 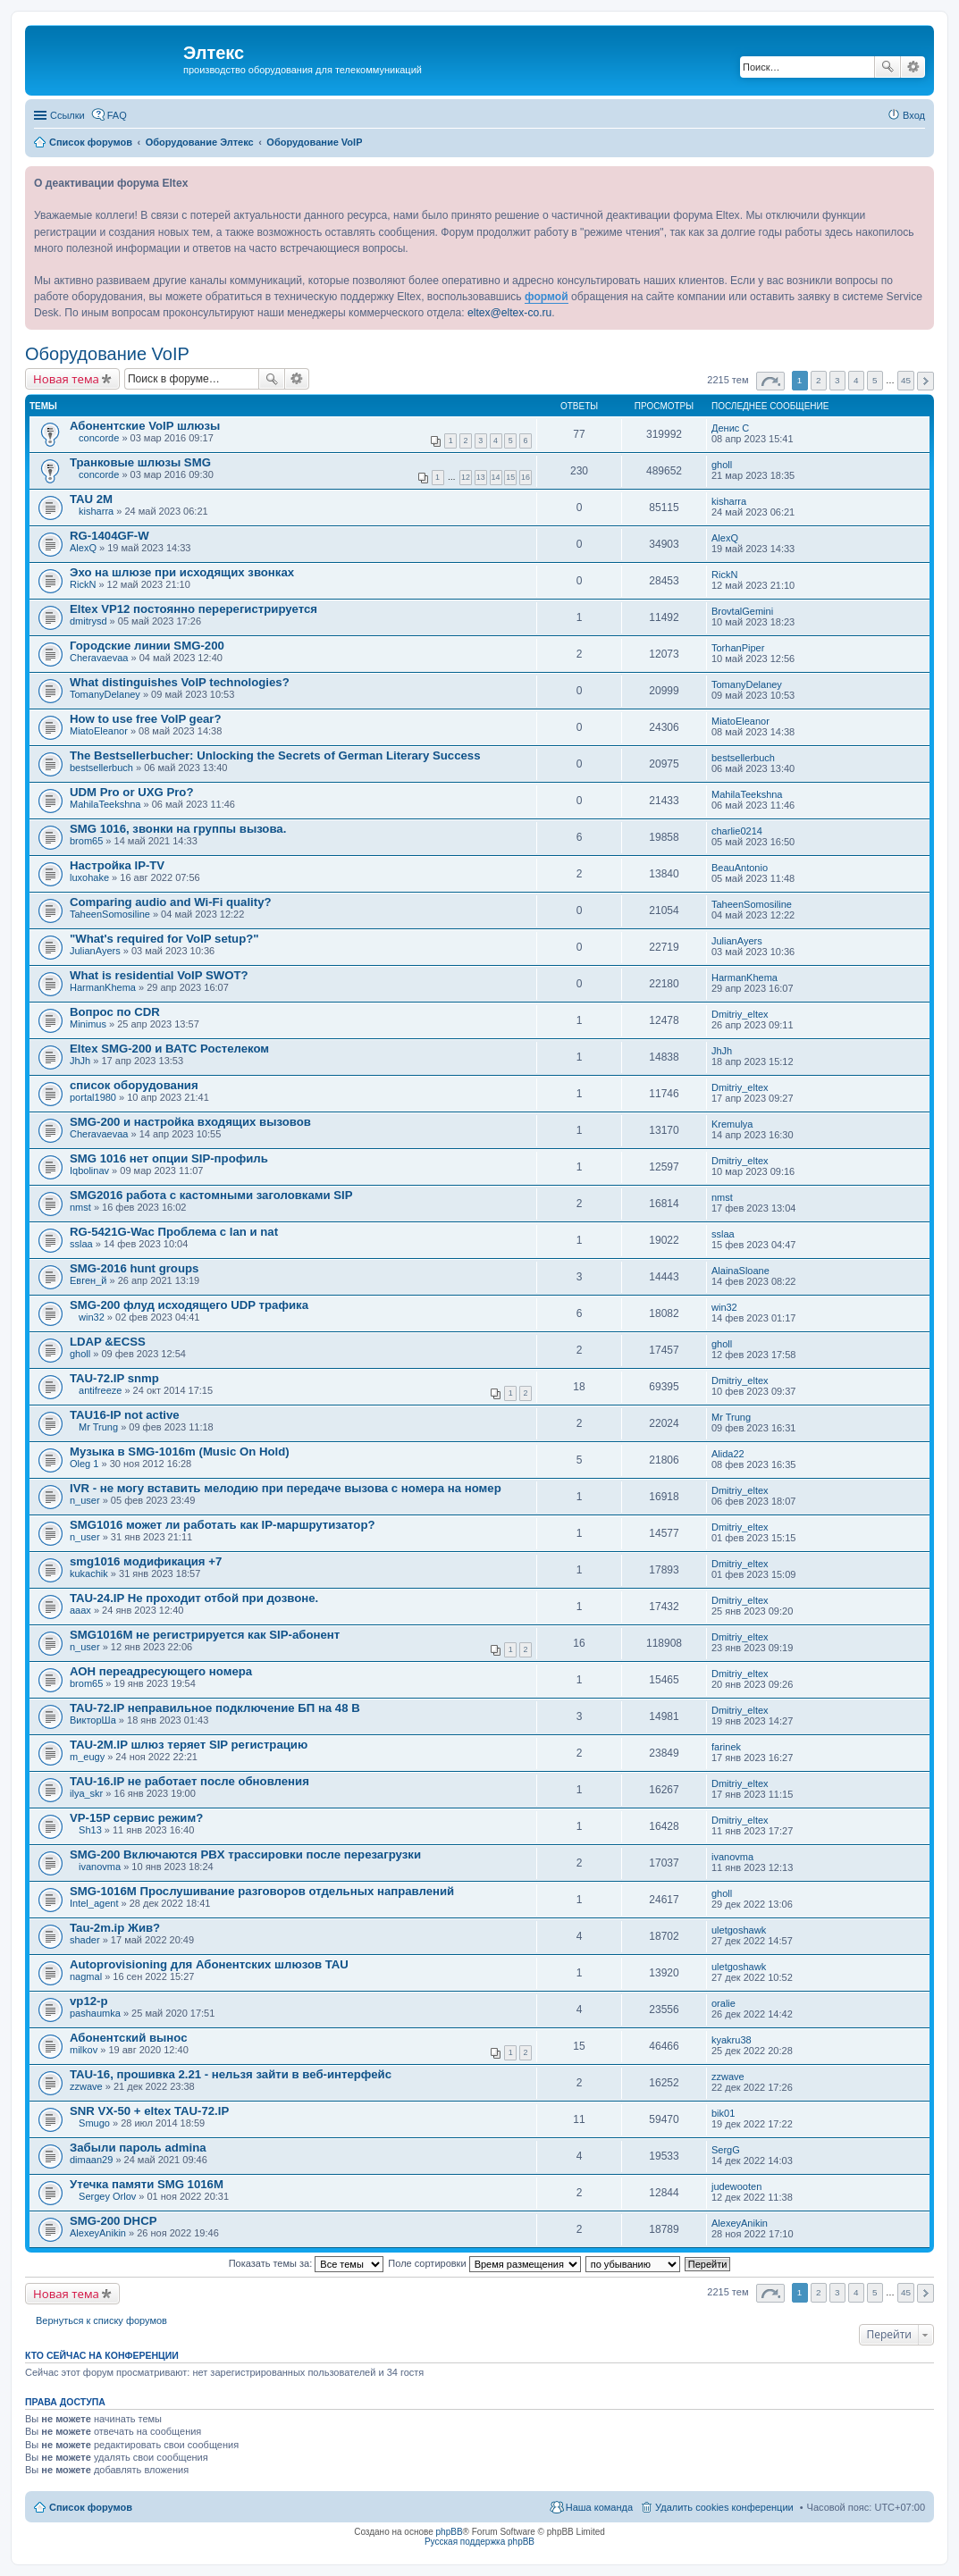 I want to click on kisharra, so click(x=96, y=511).